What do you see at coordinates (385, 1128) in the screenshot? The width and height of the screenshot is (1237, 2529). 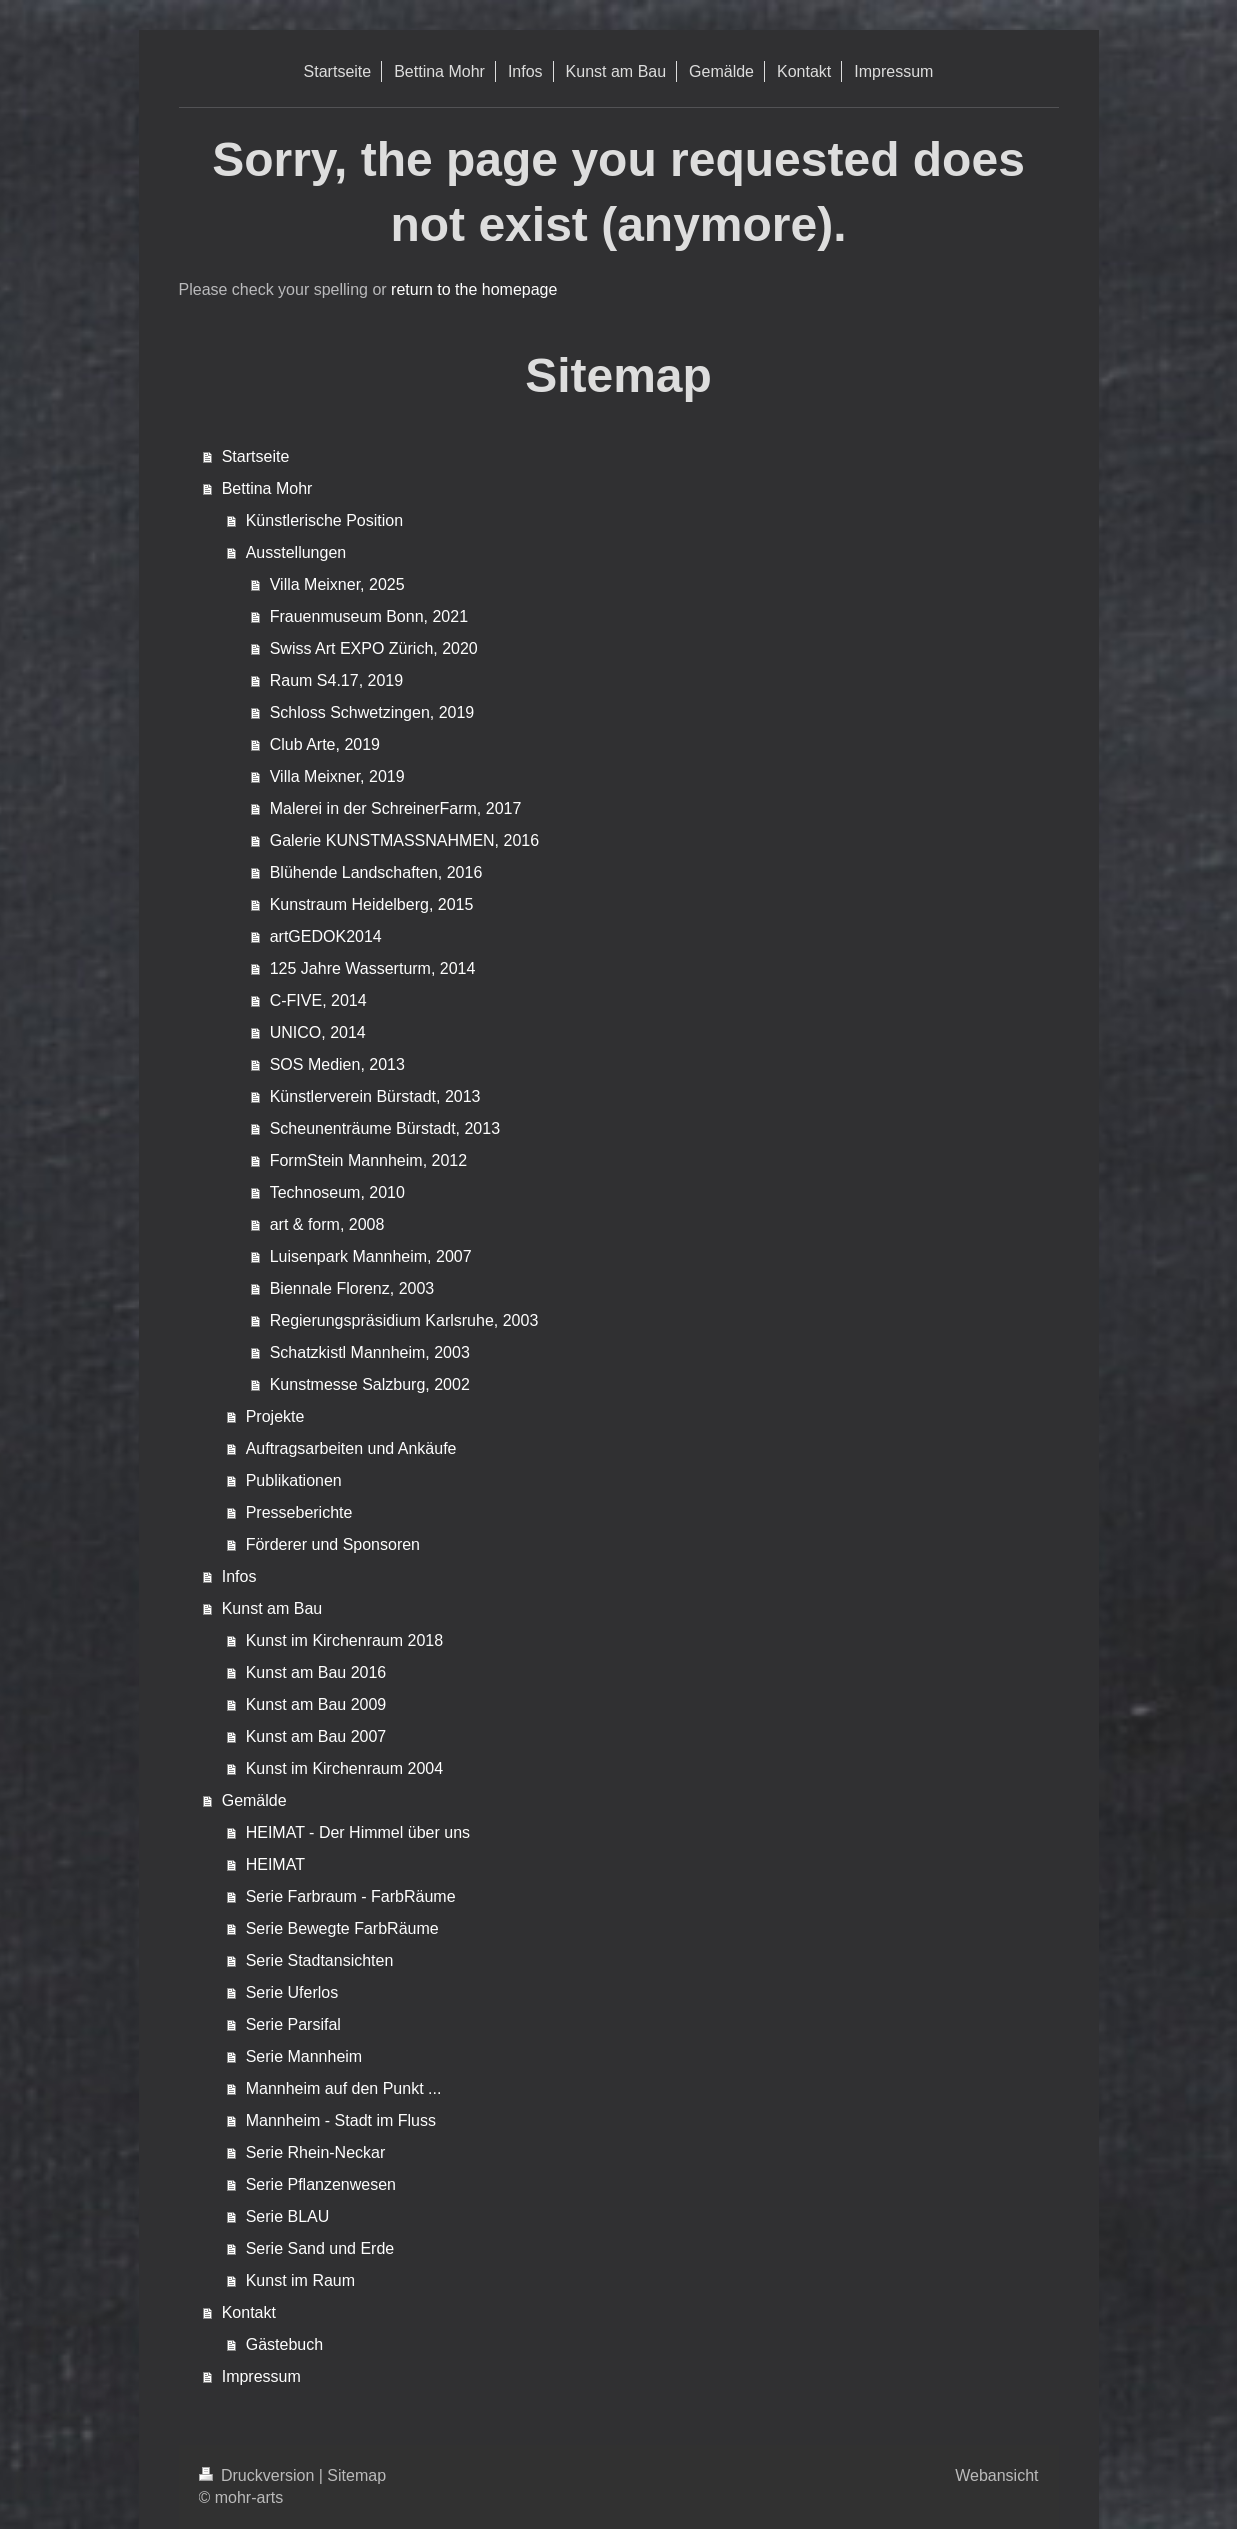 I see `Scheunenträume Bürstadt, 2013` at bounding box center [385, 1128].